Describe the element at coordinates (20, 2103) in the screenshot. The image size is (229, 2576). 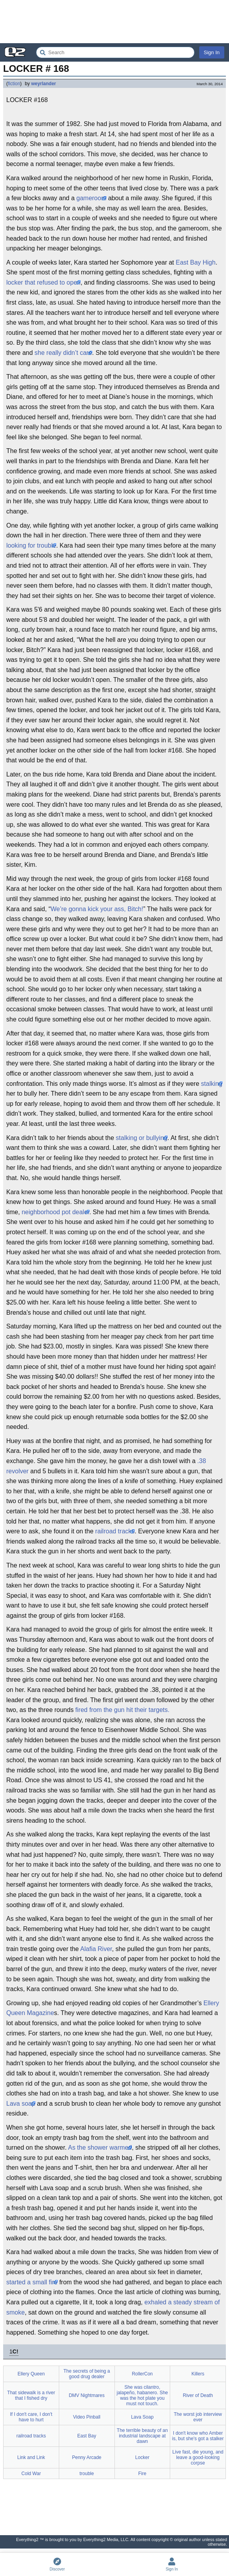
I see `Lava soap` at that location.